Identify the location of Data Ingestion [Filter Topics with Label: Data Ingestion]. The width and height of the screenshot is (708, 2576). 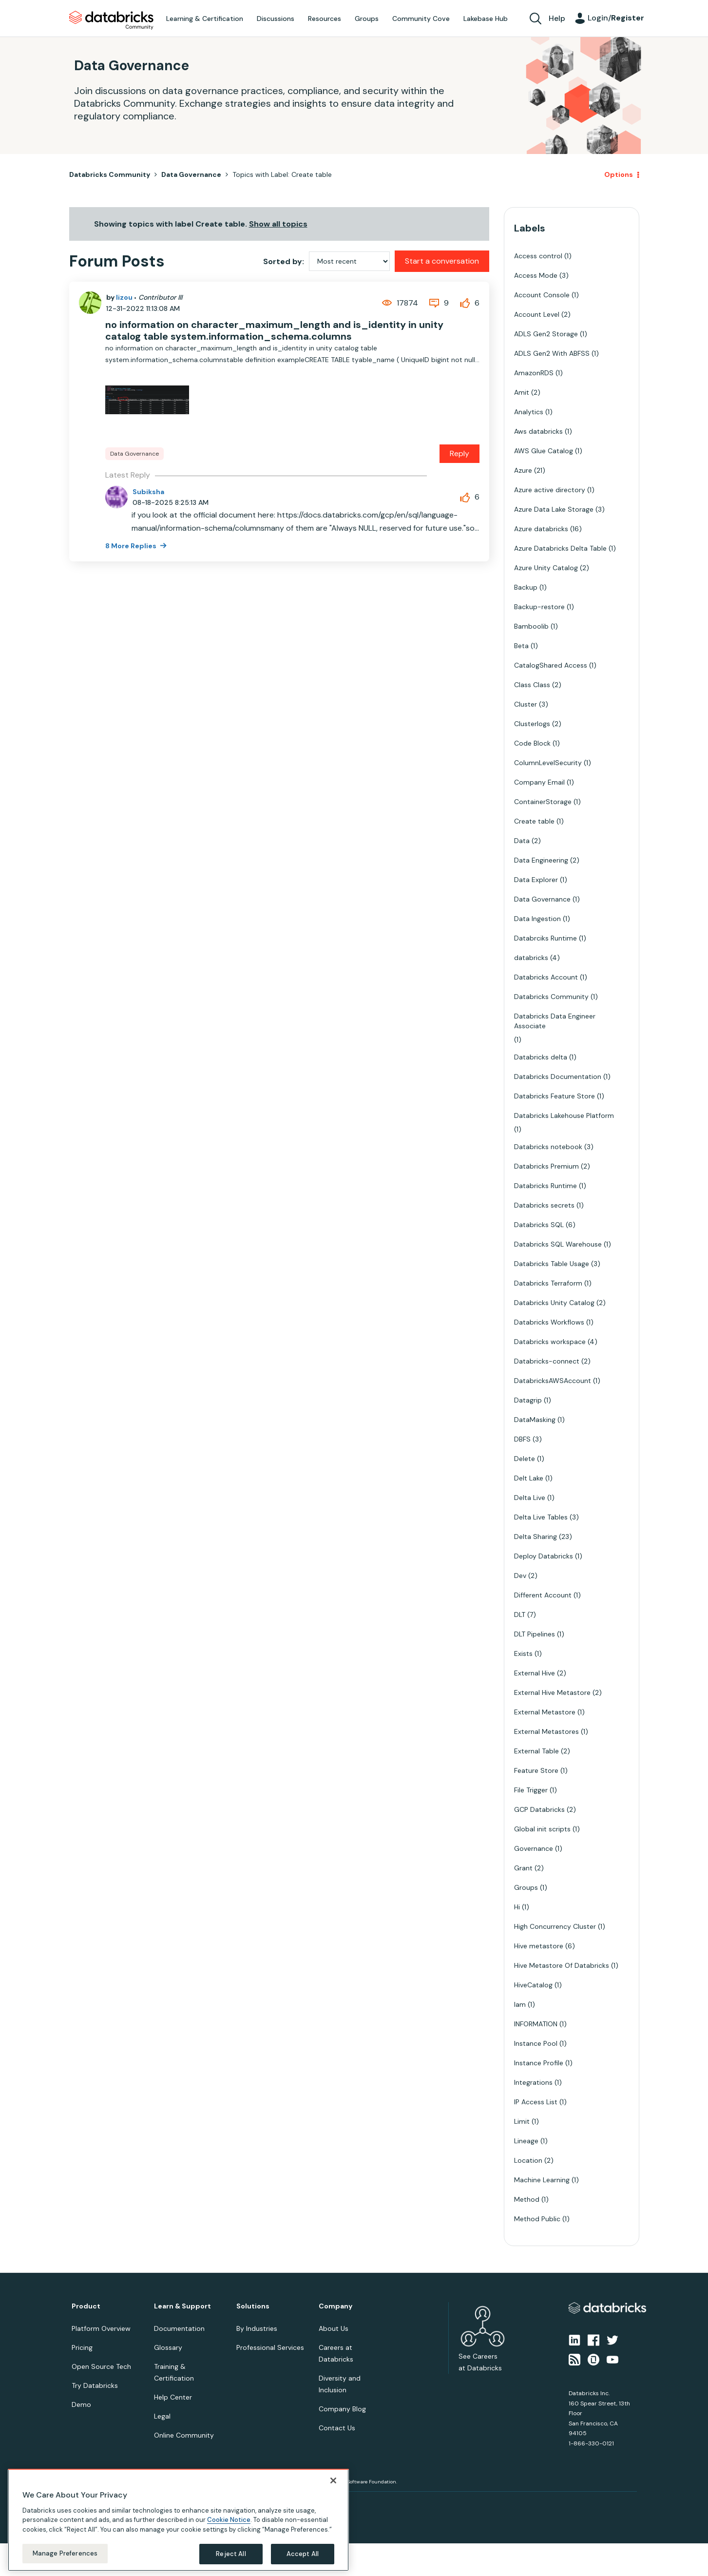
(537, 918).